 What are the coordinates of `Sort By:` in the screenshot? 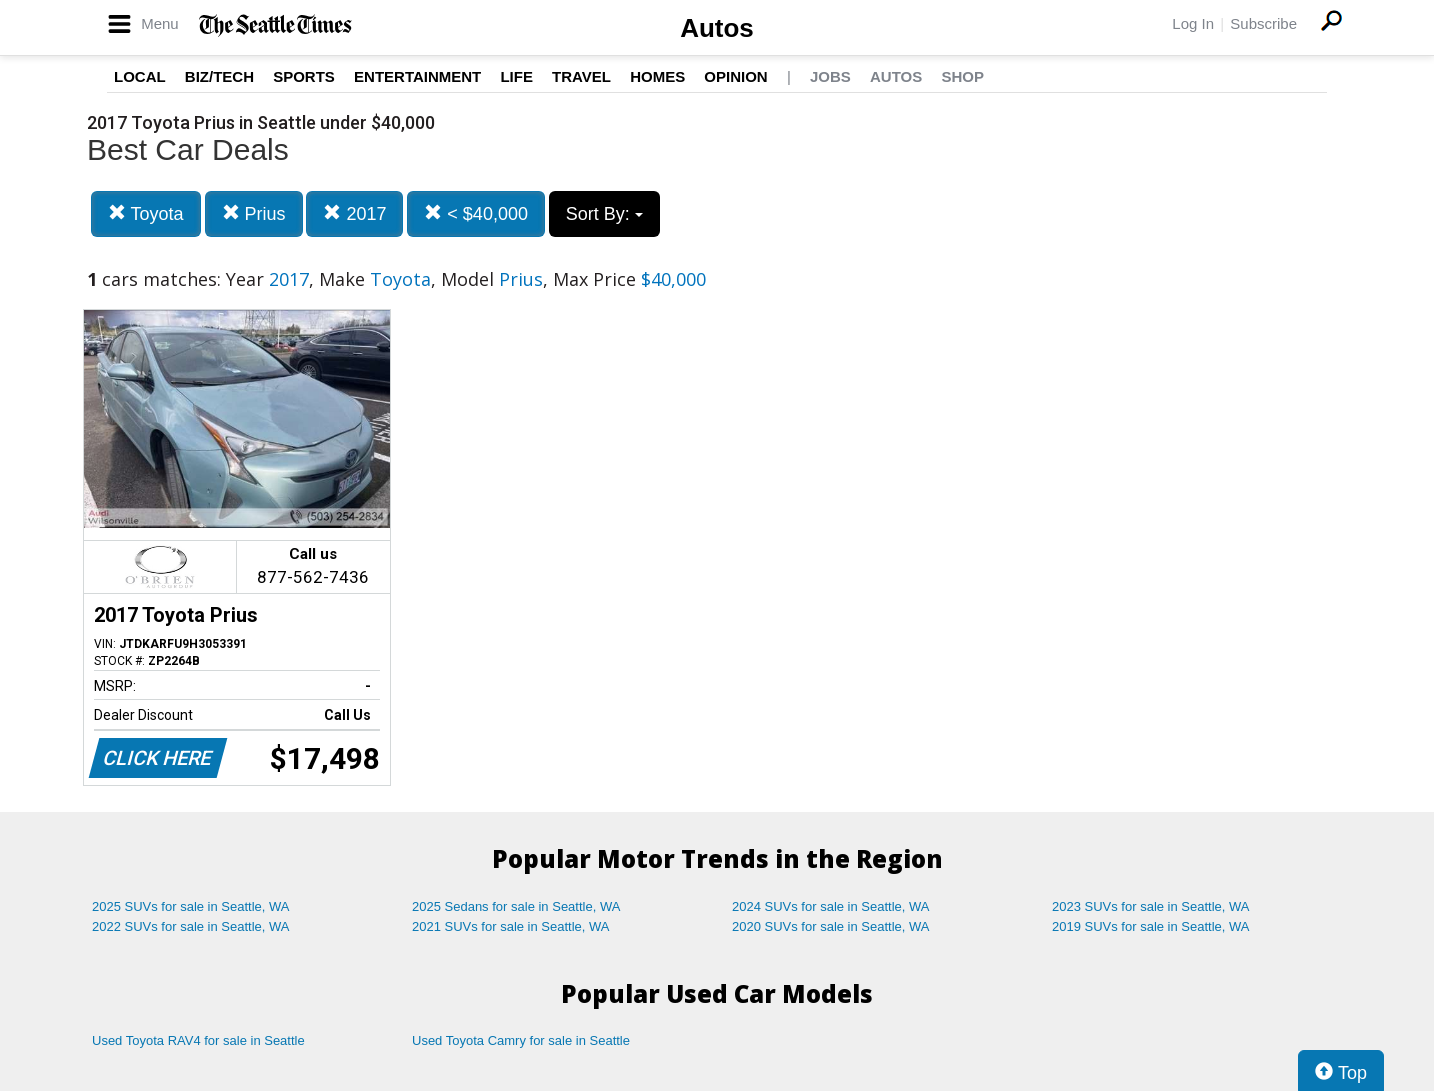 It's located at (604, 214).